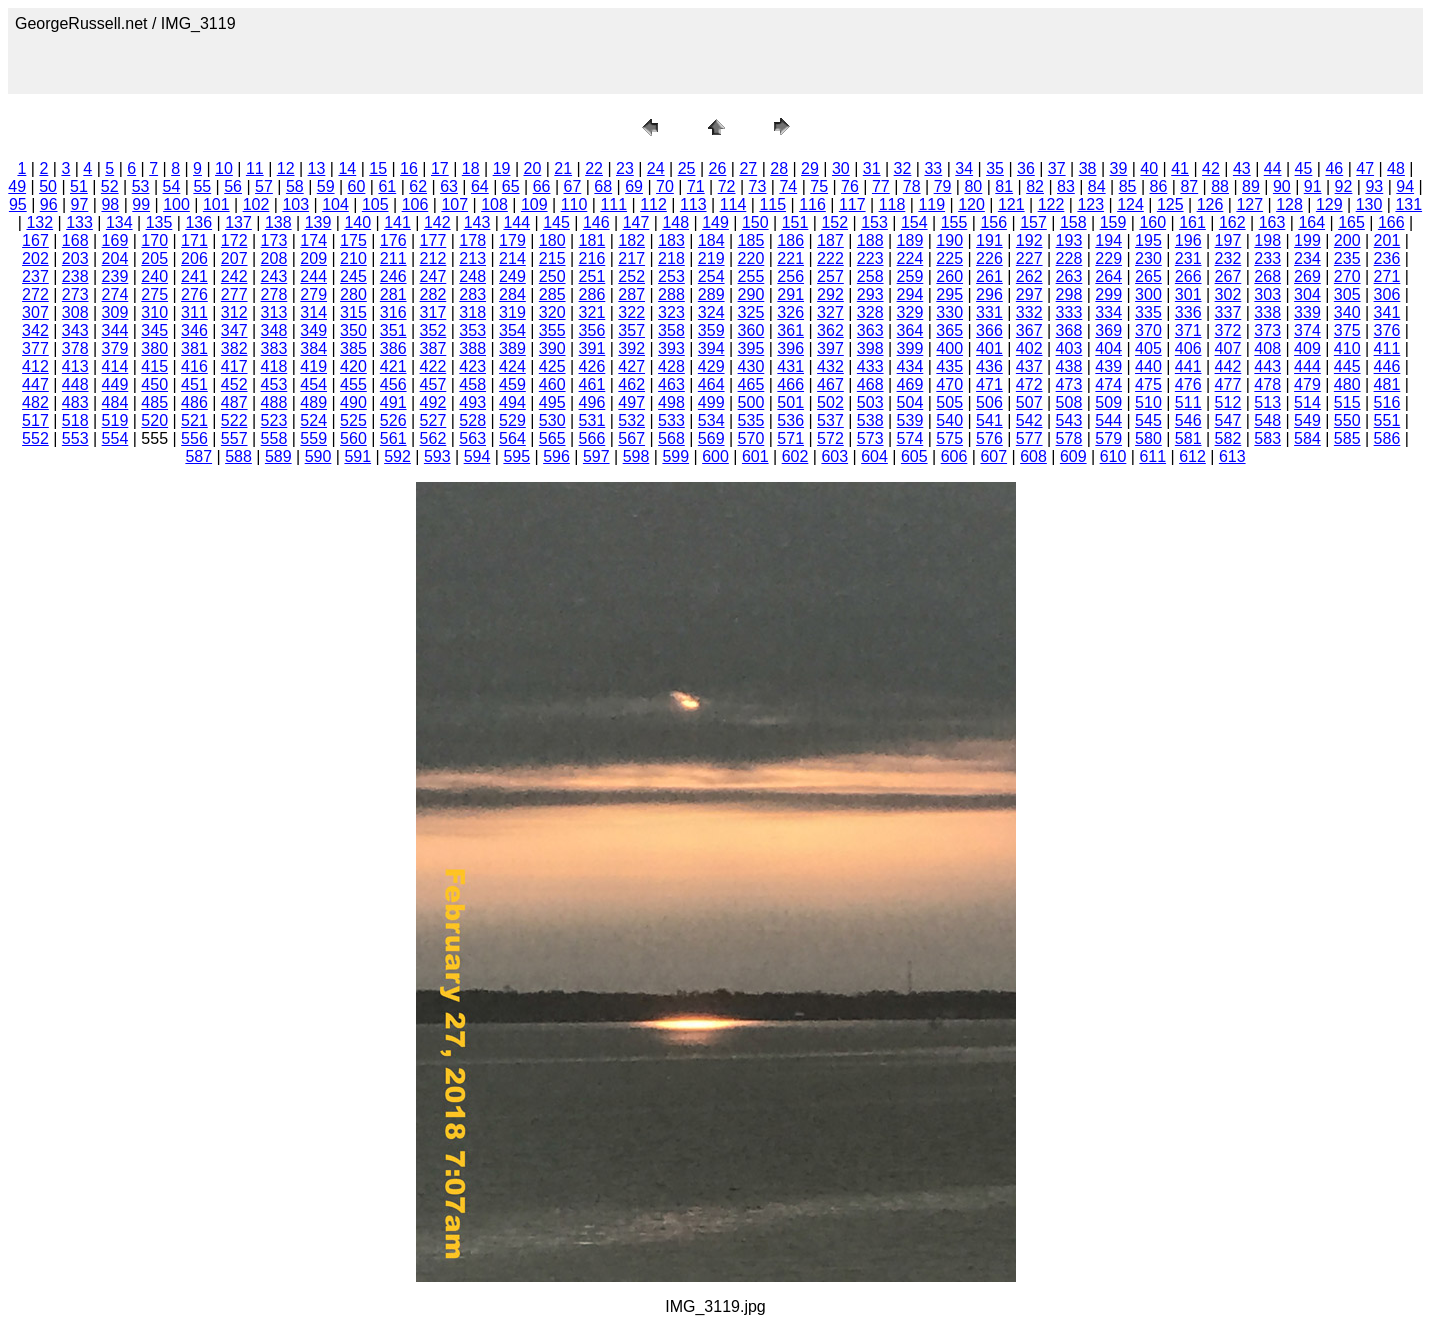  What do you see at coordinates (1029, 294) in the screenshot?
I see `297` at bounding box center [1029, 294].